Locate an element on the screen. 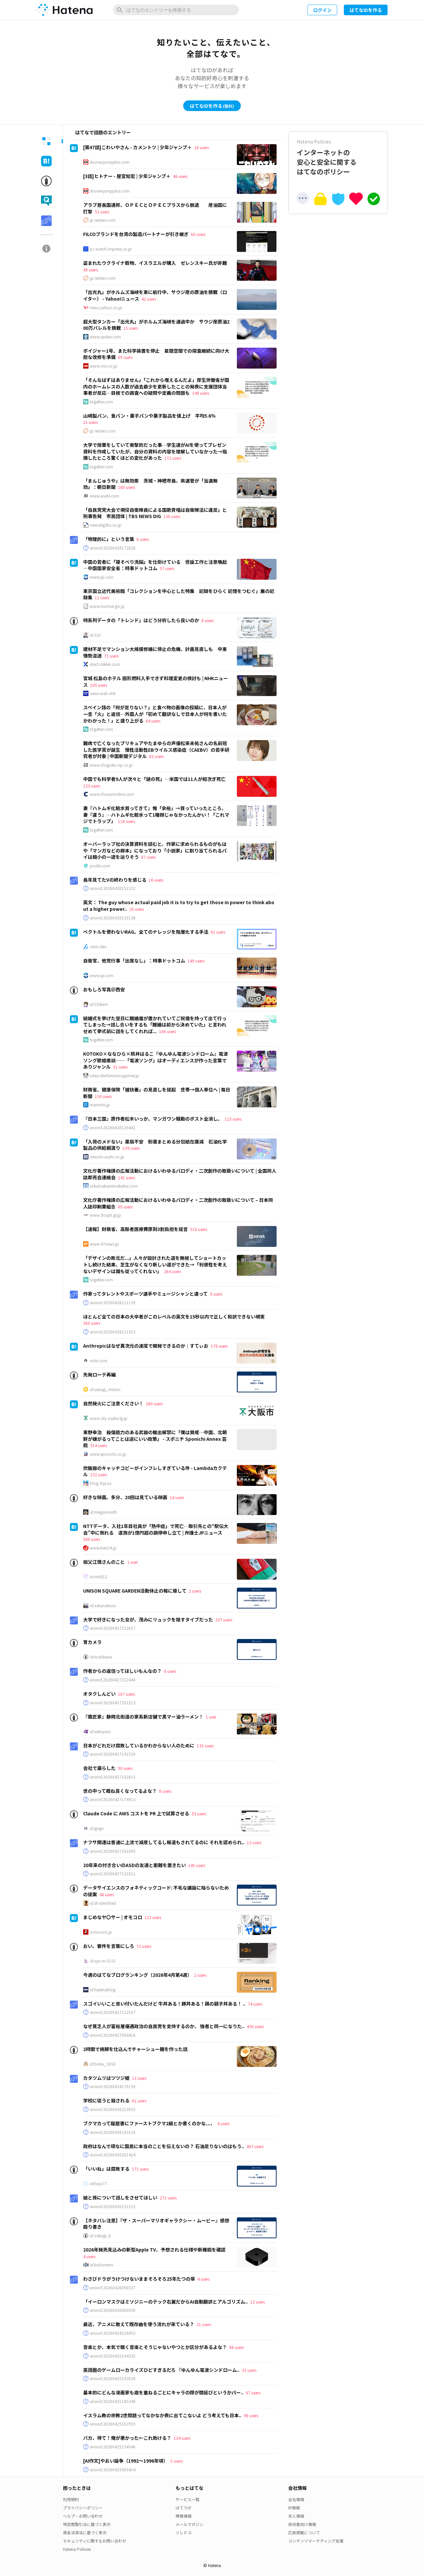 The width and height of the screenshot is (424, 2576). 先発ローテ再編 is located at coordinates (99, 1374).